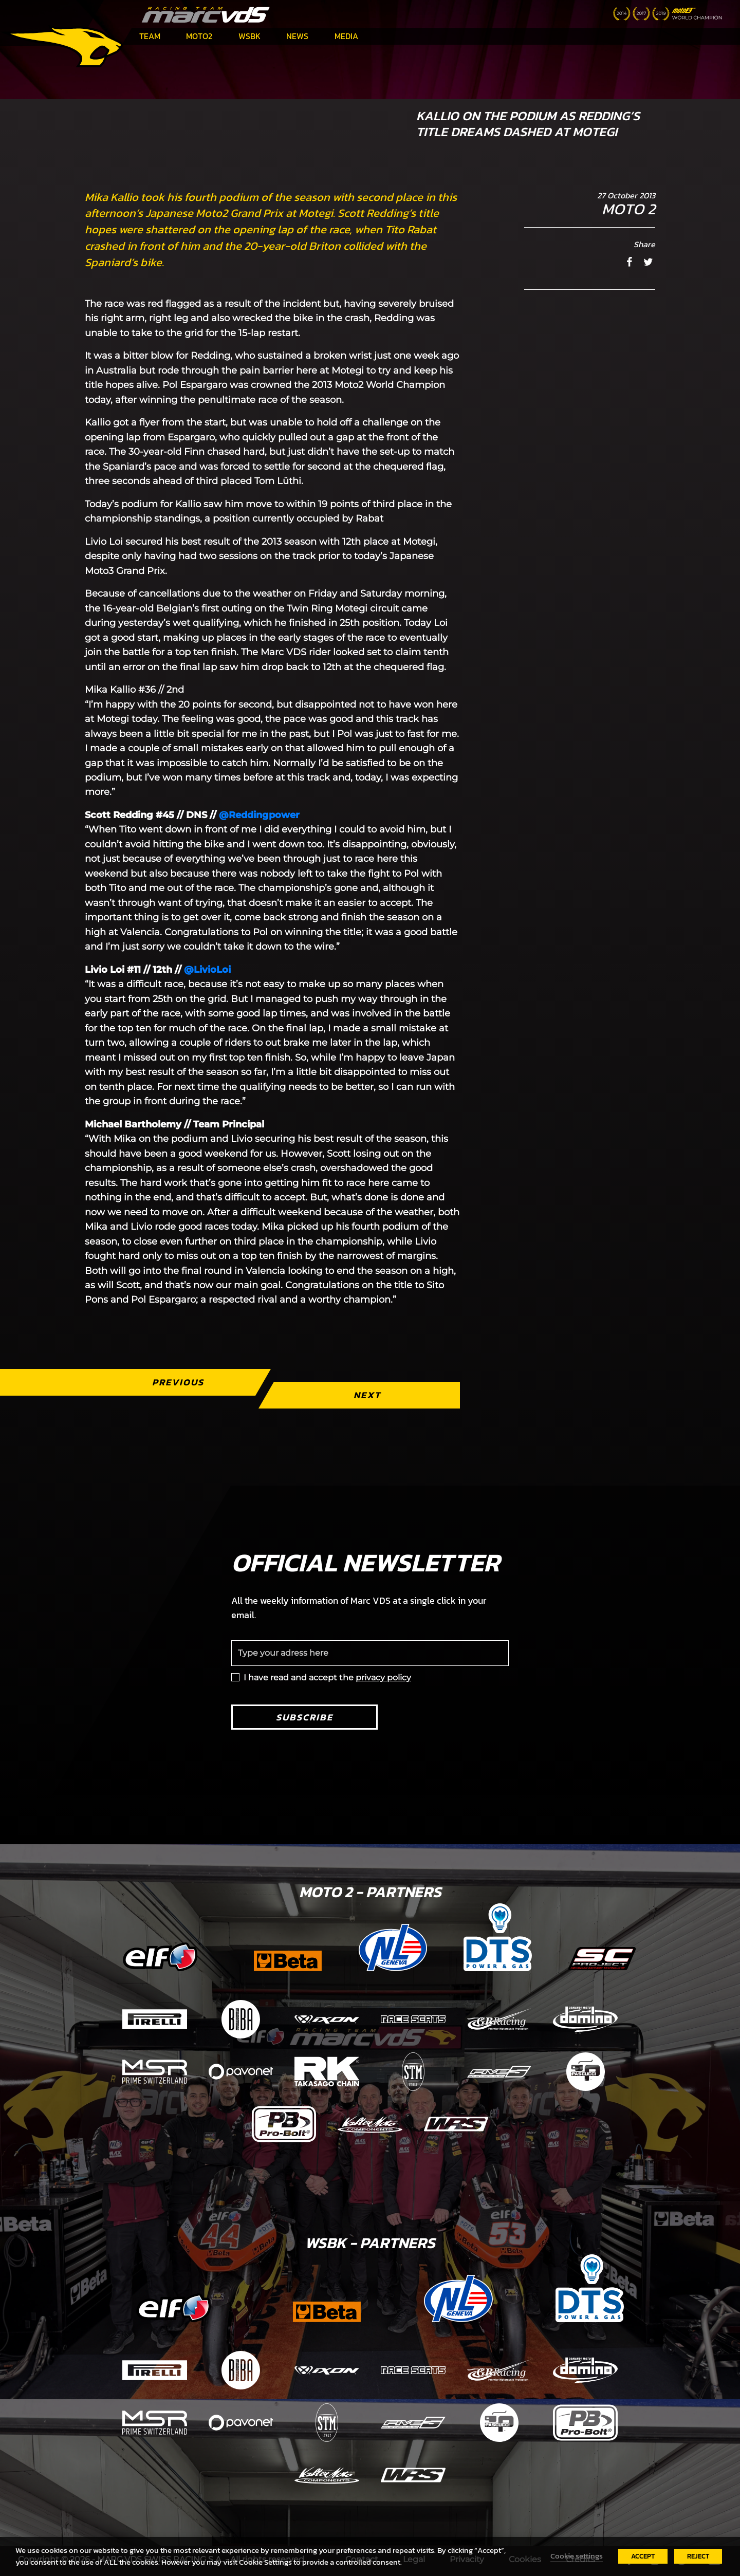 This screenshot has height=2576, width=740. What do you see at coordinates (367, 1395) in the screenshot?
I see `Next` at bounding box center [367, 1395].